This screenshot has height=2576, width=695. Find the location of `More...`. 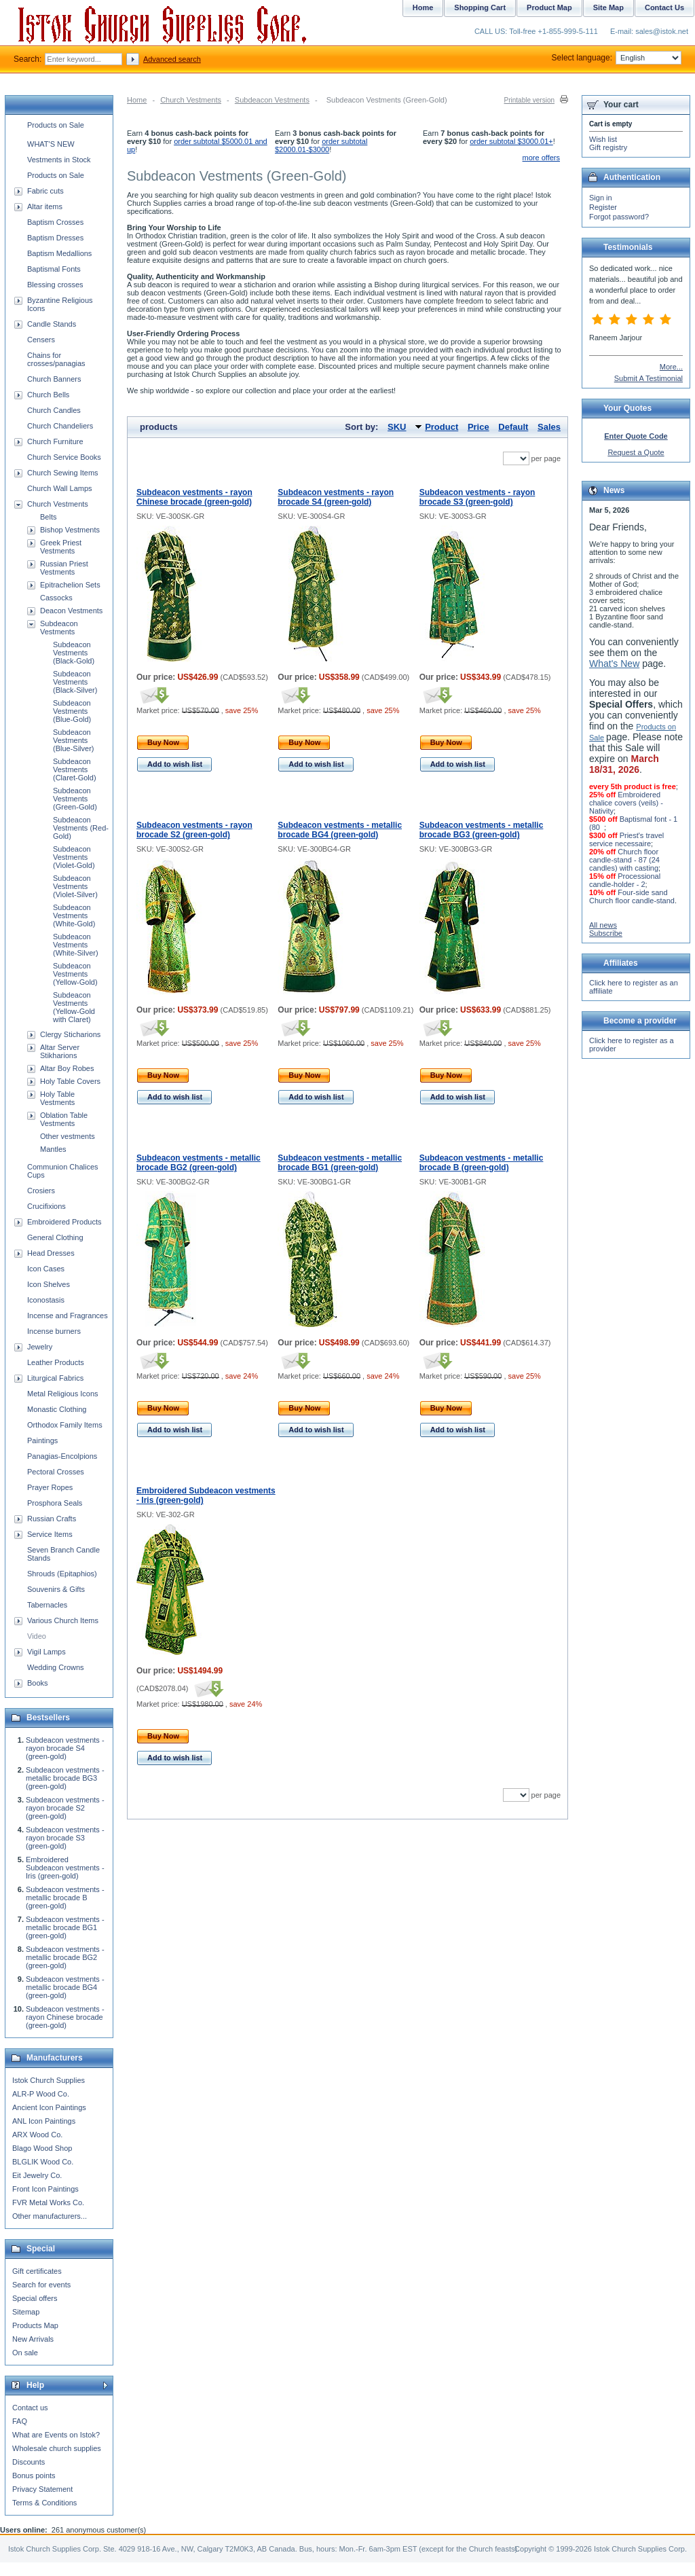

More... is located at coordinates (671, 367).